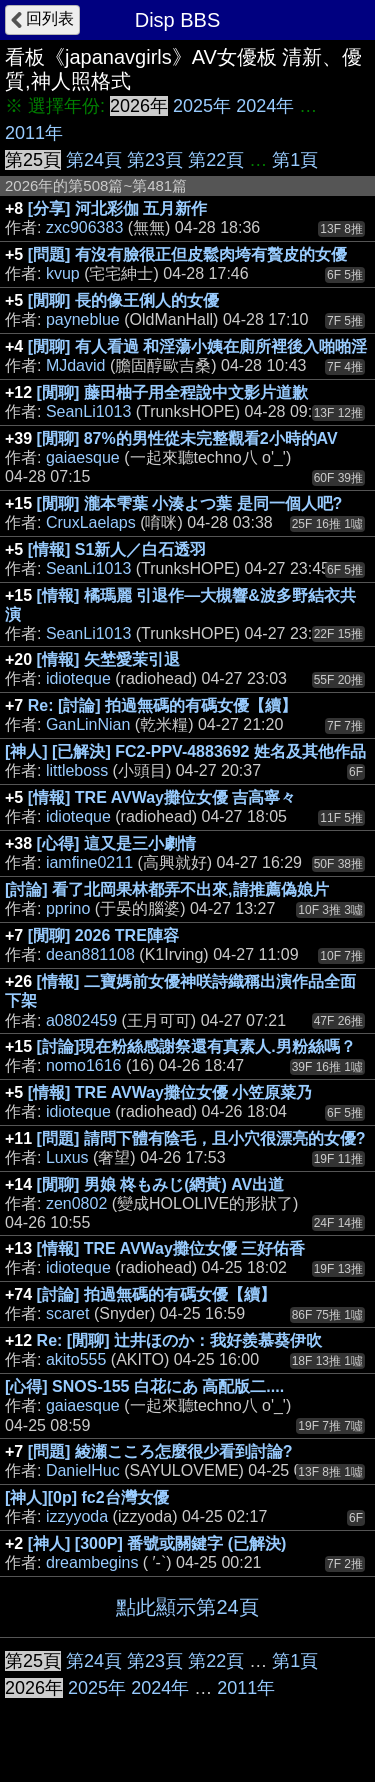  Describe the element at coordinates (185, 751) in the screenshot. I see `[神人] [已解決] FC2-PPV-4883692 姓名及其他作品` at that location.